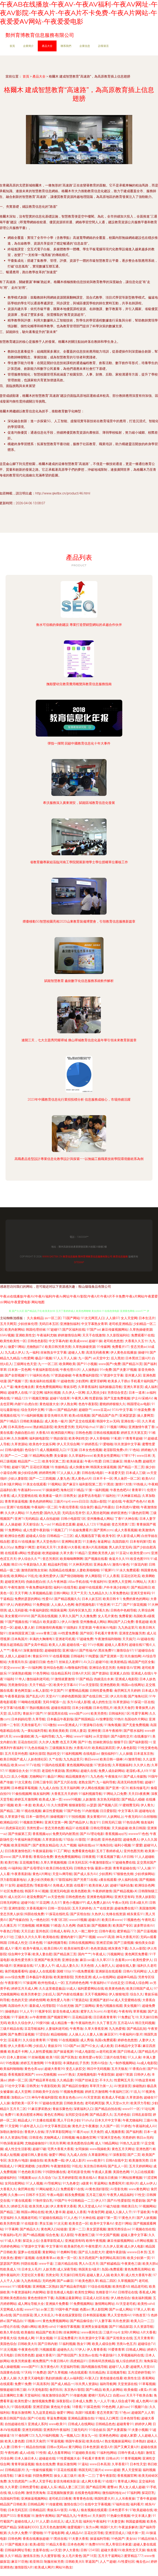 Image resolution: width=158 pixels, height=2576 pixels. I want to click on 含羞草在线, so click(40, 2550).